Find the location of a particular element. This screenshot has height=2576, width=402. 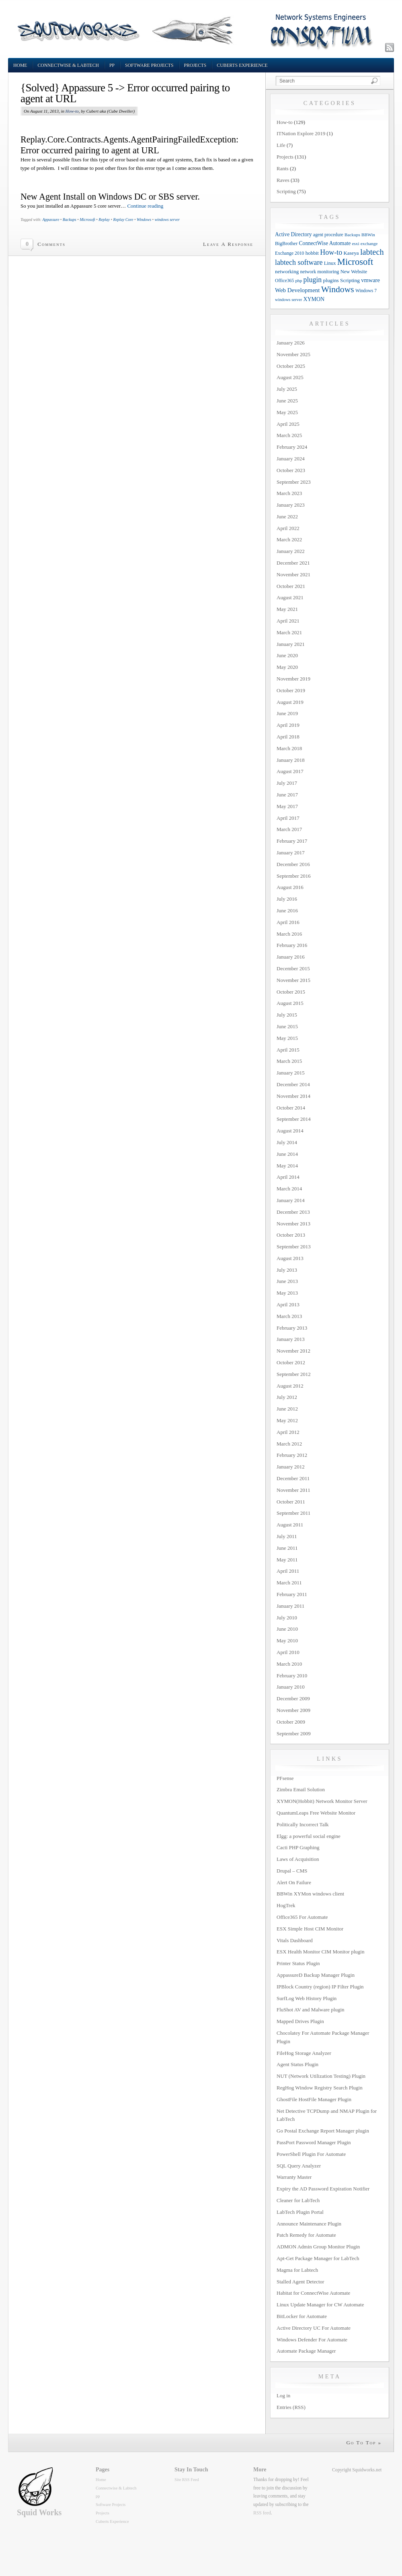

April 2016 is located at coordinates (288, 922).